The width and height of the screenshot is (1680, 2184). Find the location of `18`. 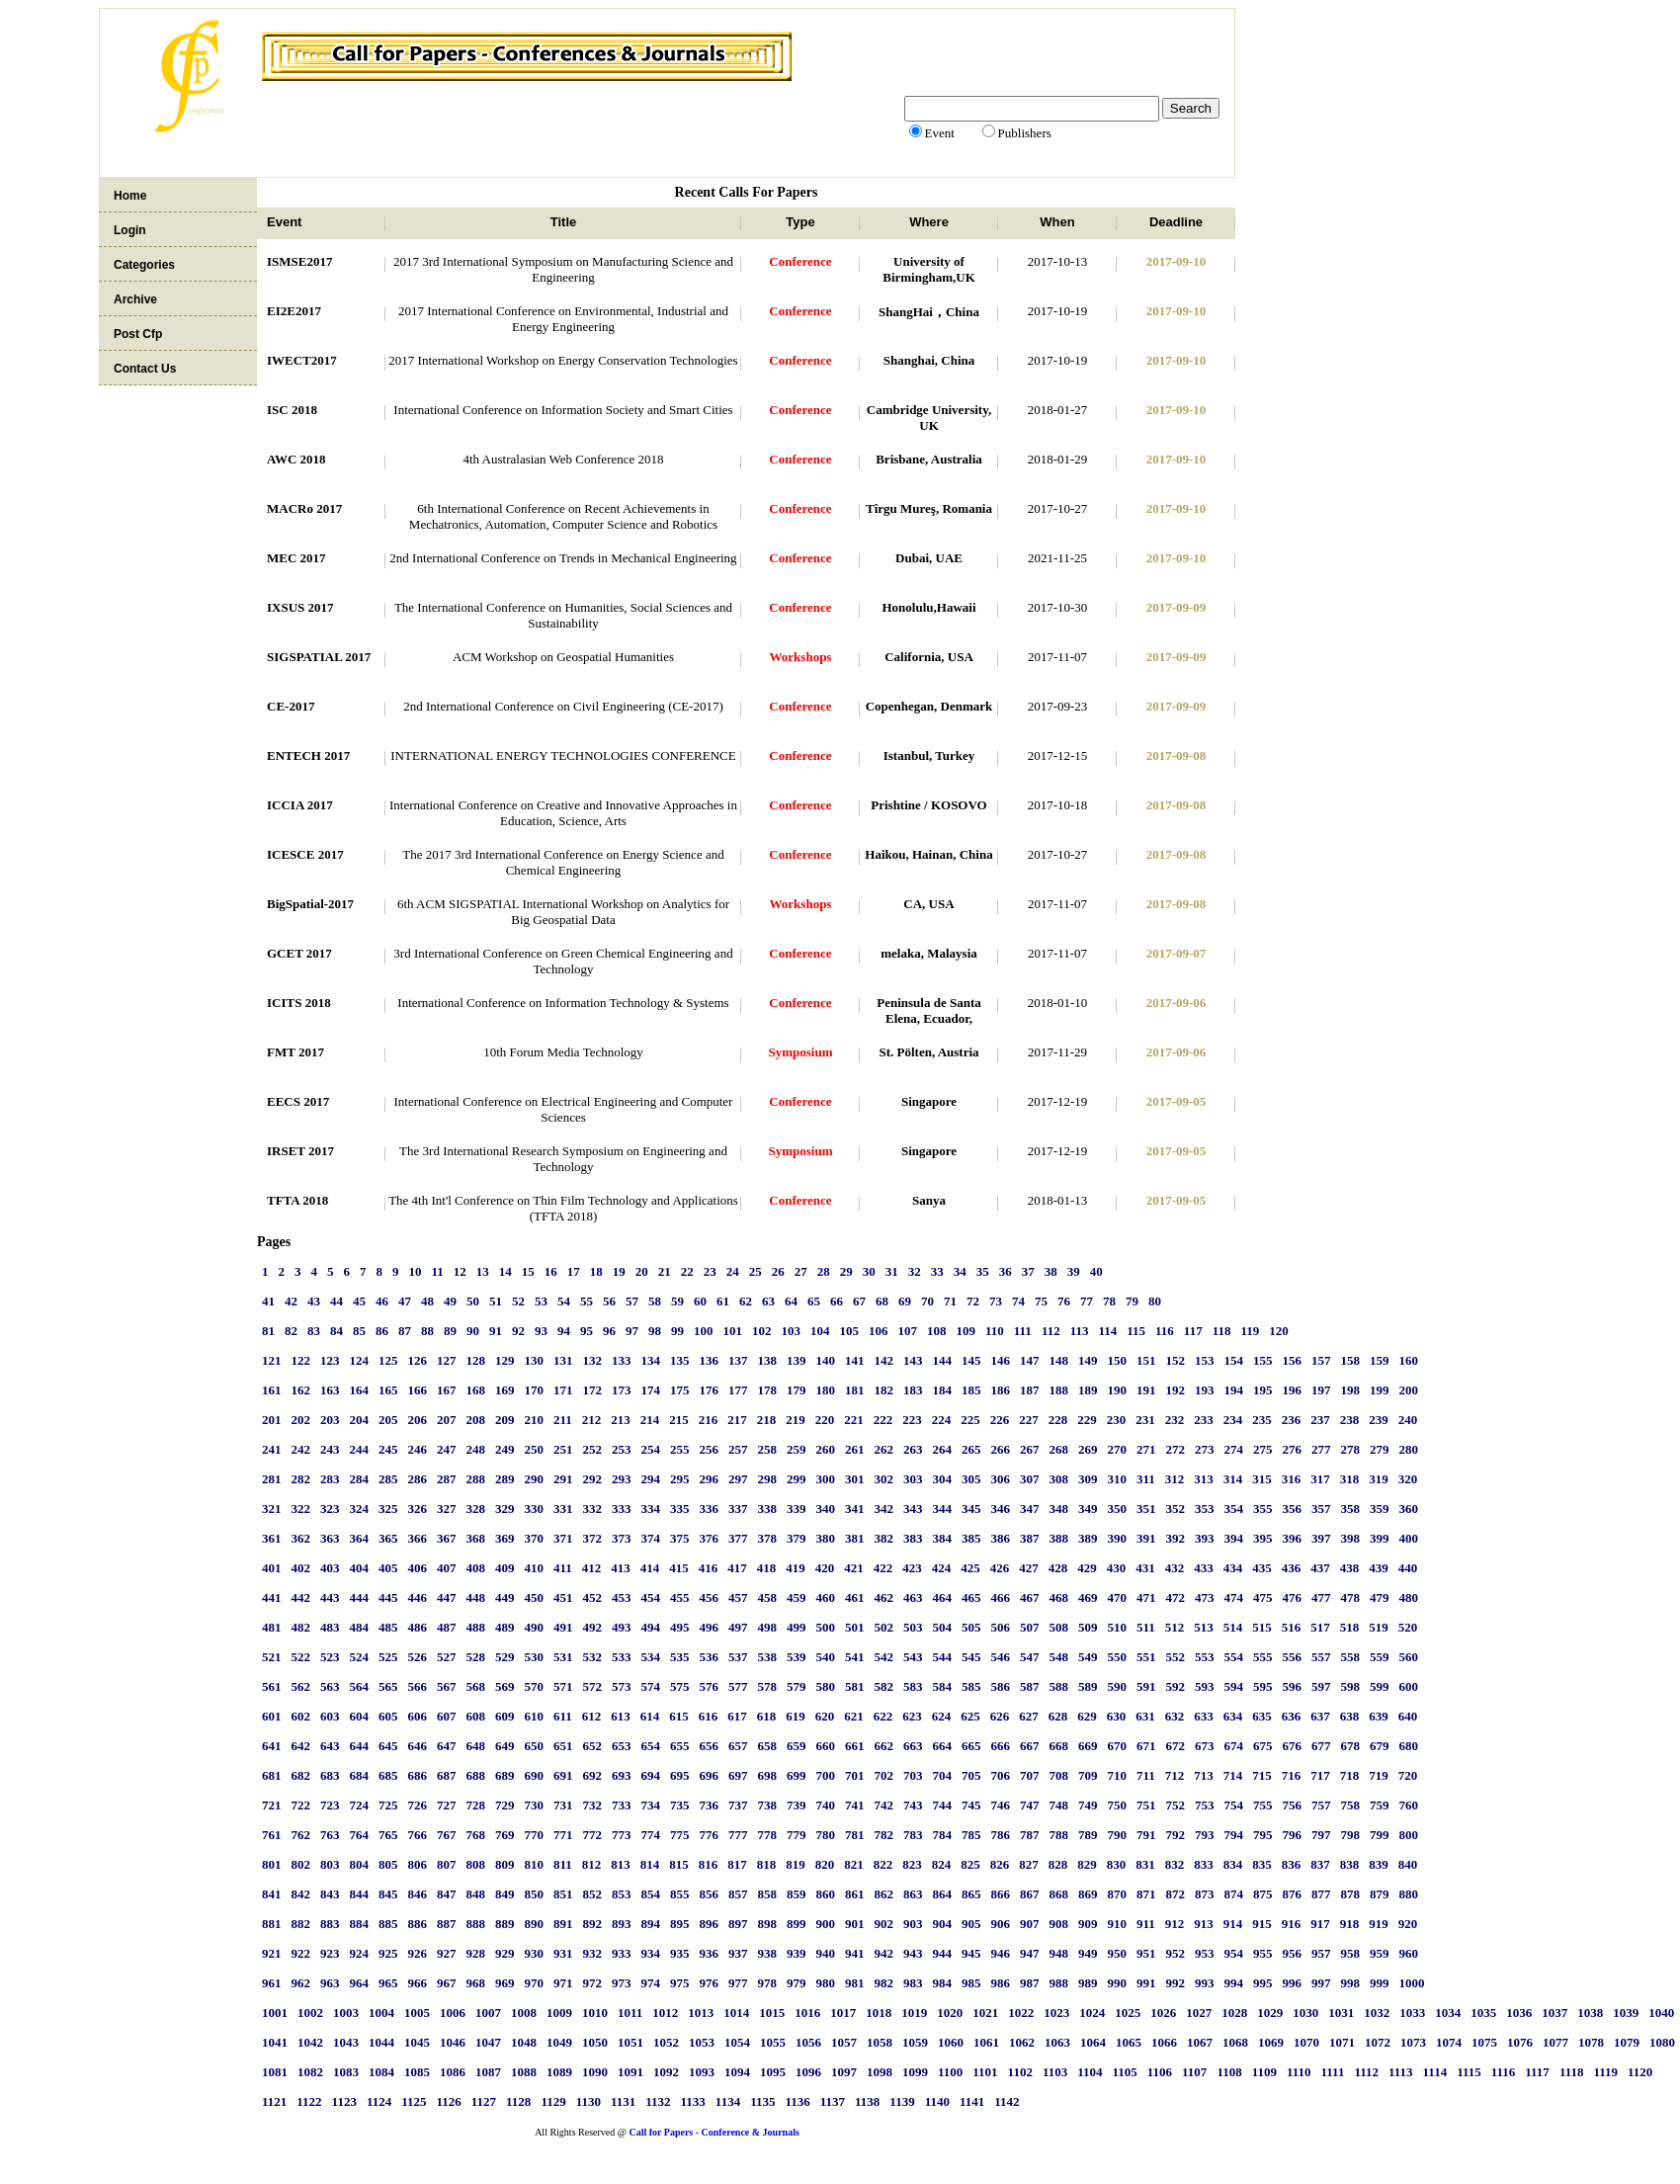

18 is located at coordinates (596, 1271).